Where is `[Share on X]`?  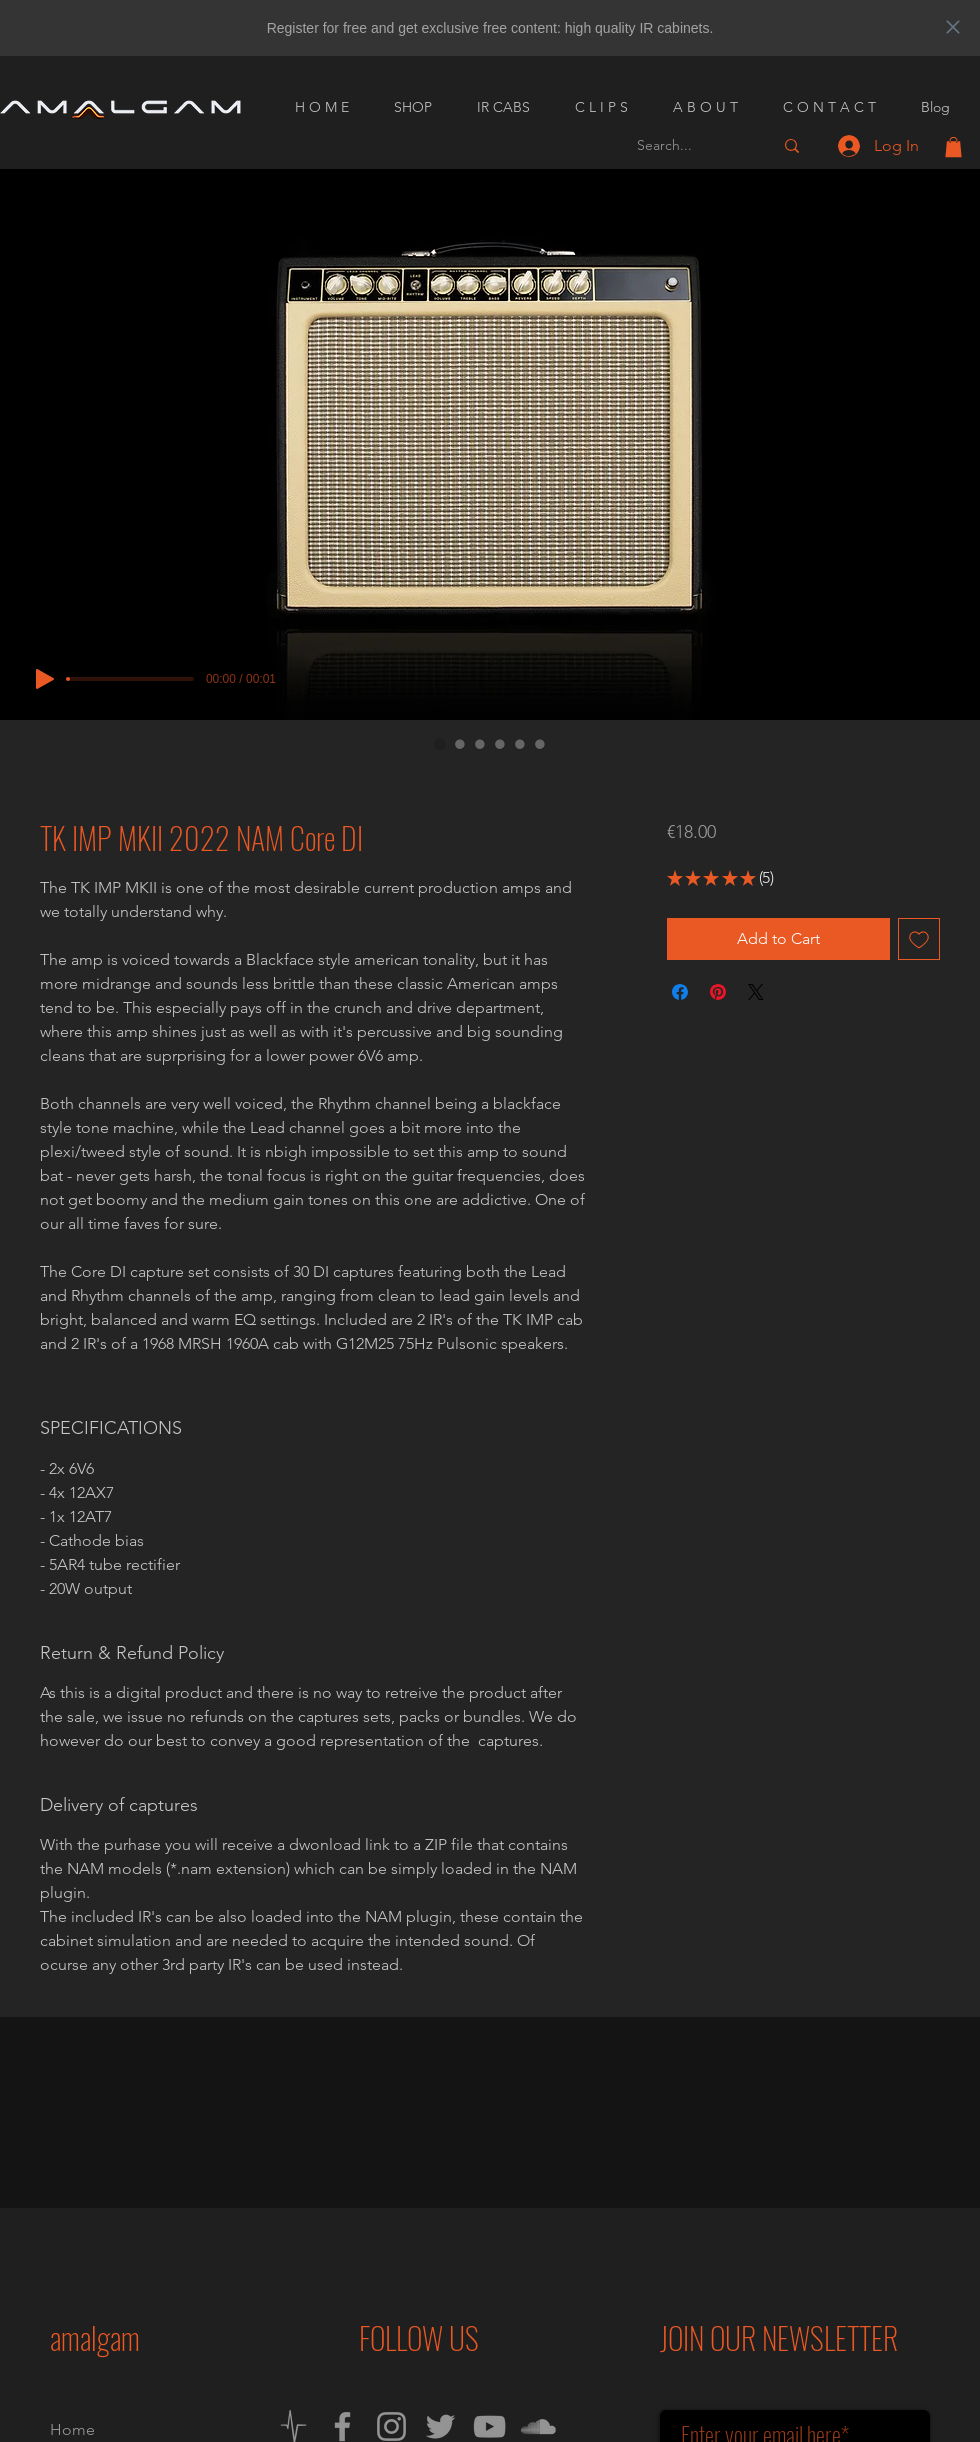
[Share on X] is located at coordinates (756, 992).